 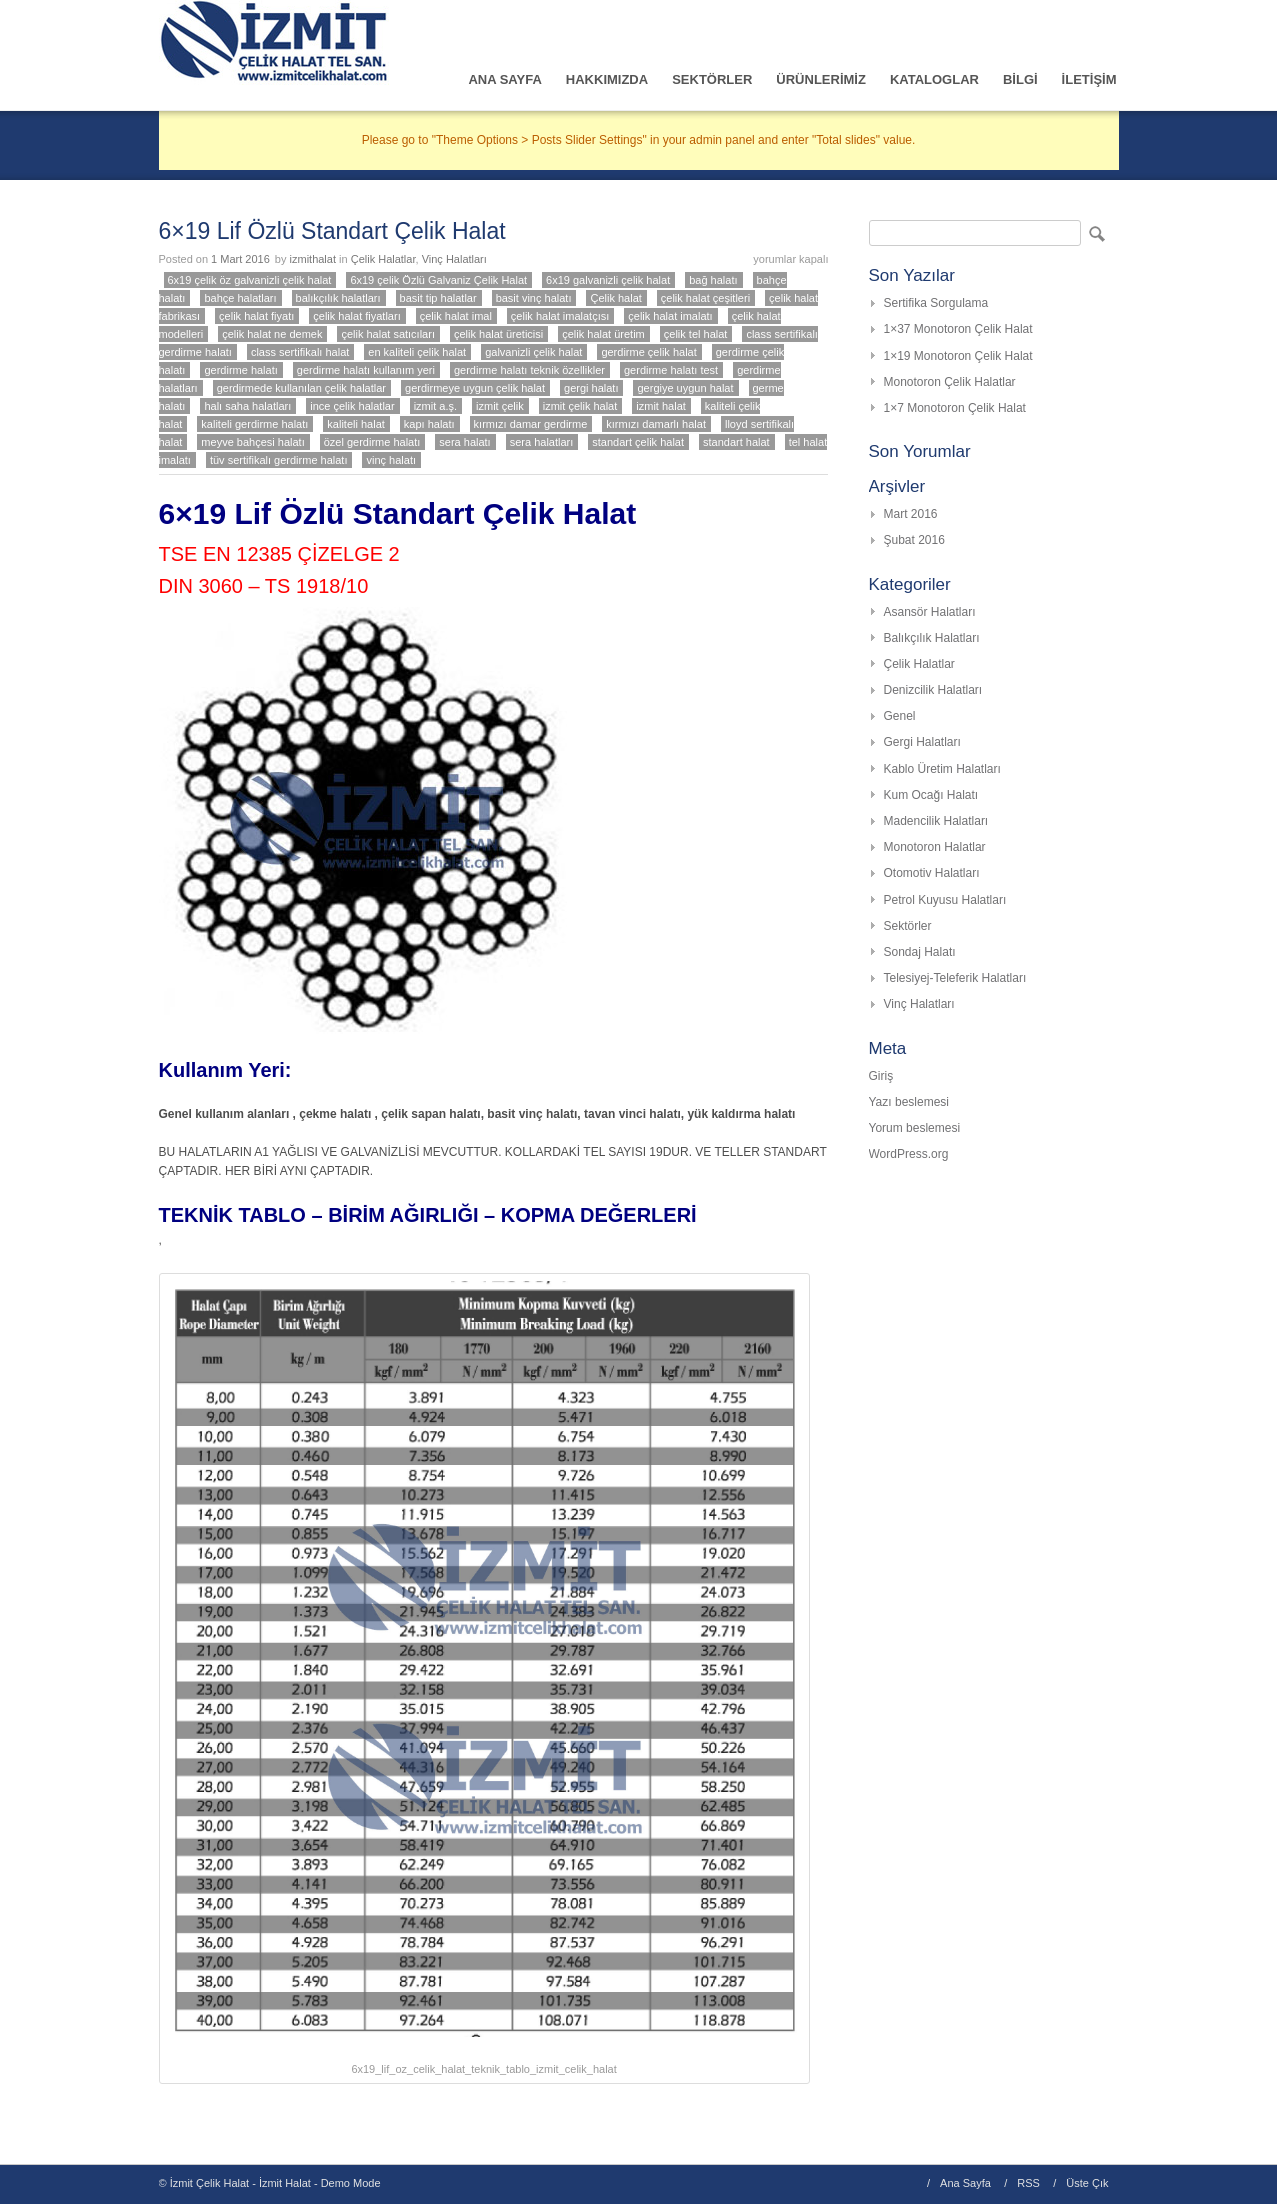 What do you see at coordinates (355, 424) in the screenshot?
I see `kaliteli halat` at bounding box center [355, 424].